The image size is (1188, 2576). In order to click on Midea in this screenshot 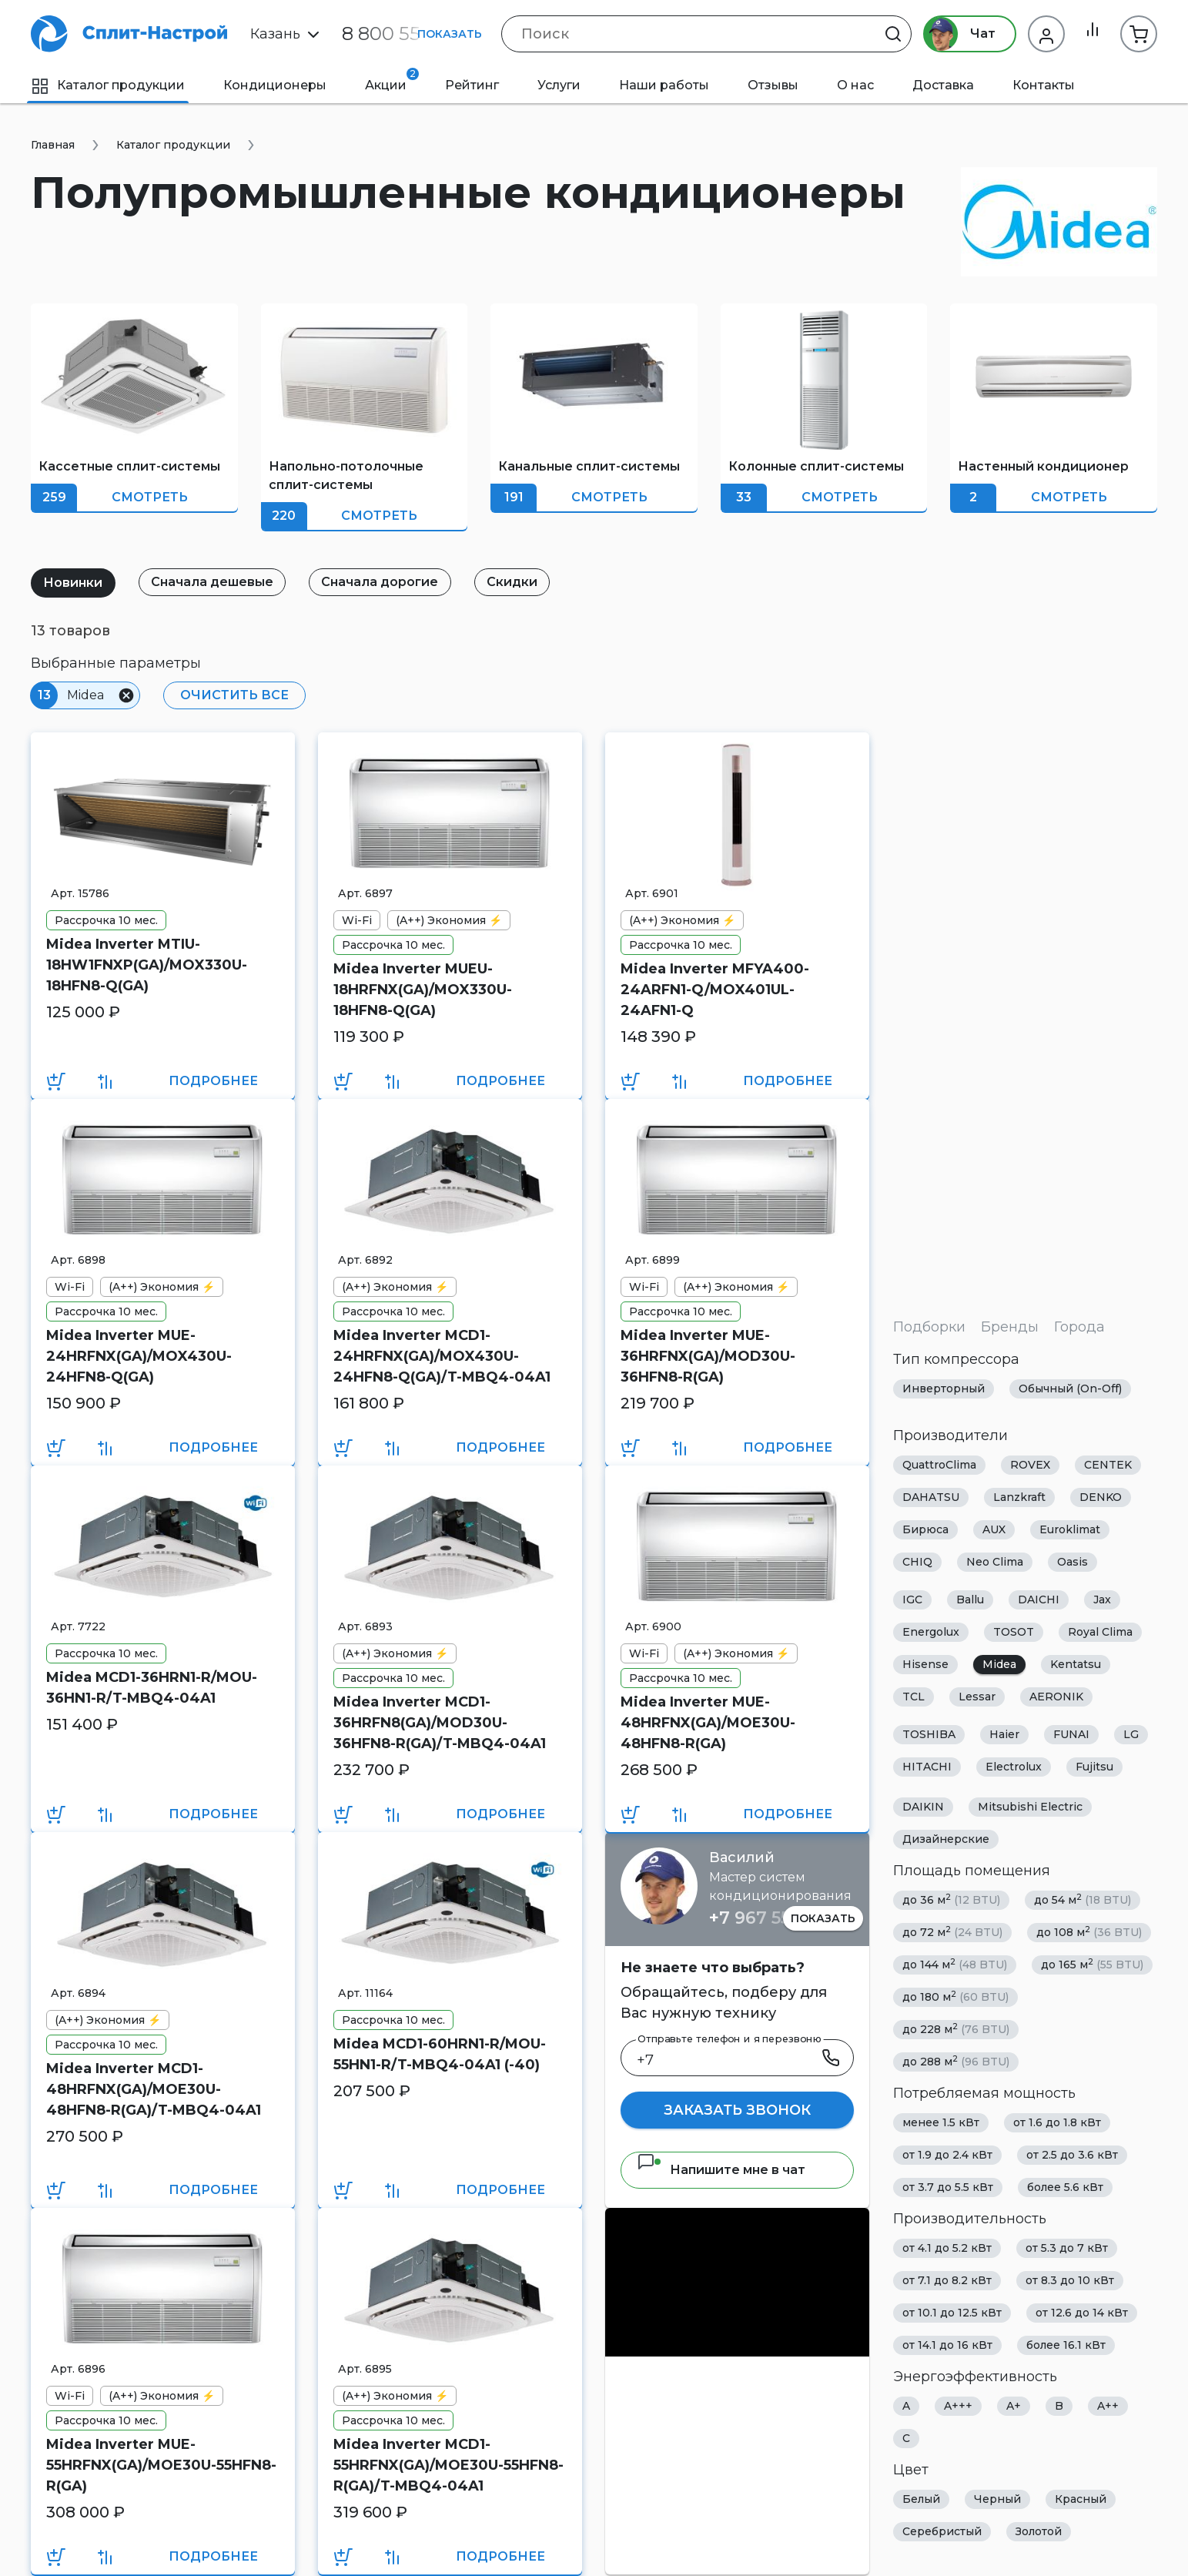, I will do `click(999, 1664)`.